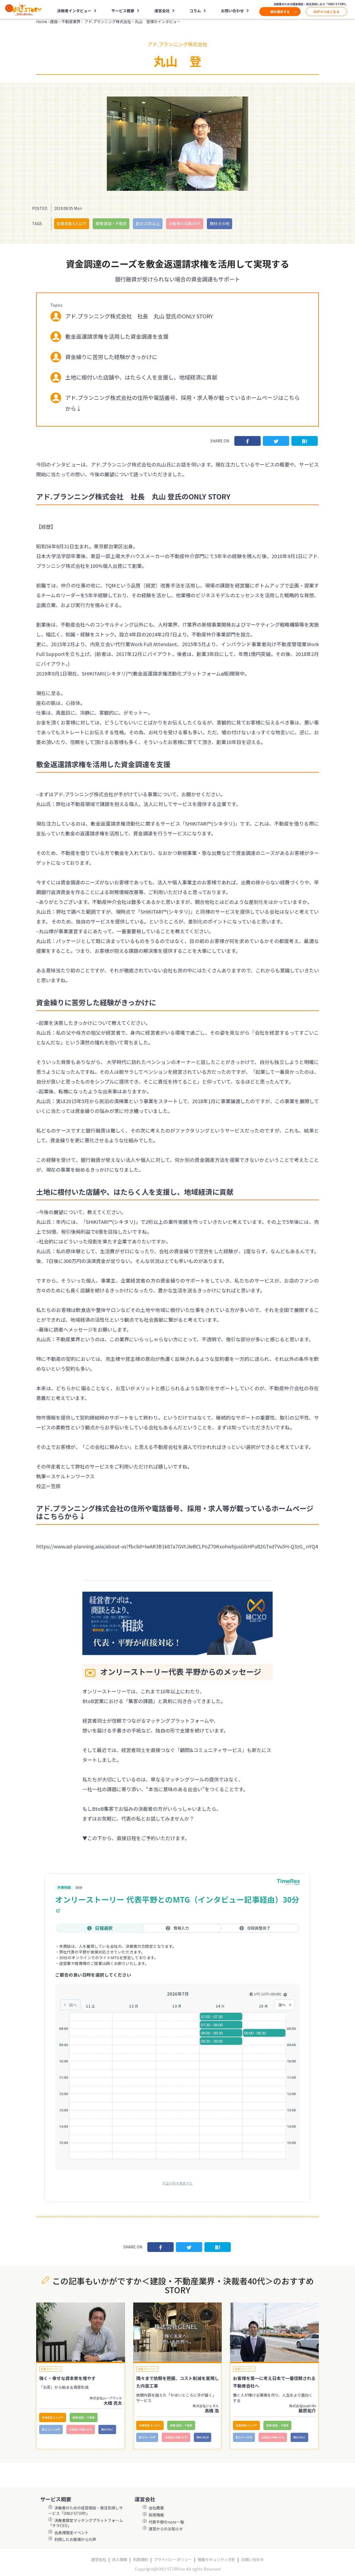 Image resolution: width=355 pixels, height=2576 pixels. Describe the element at coordinates (202, 2437) in the screenshot. I see `商材:BtoB` at that location.